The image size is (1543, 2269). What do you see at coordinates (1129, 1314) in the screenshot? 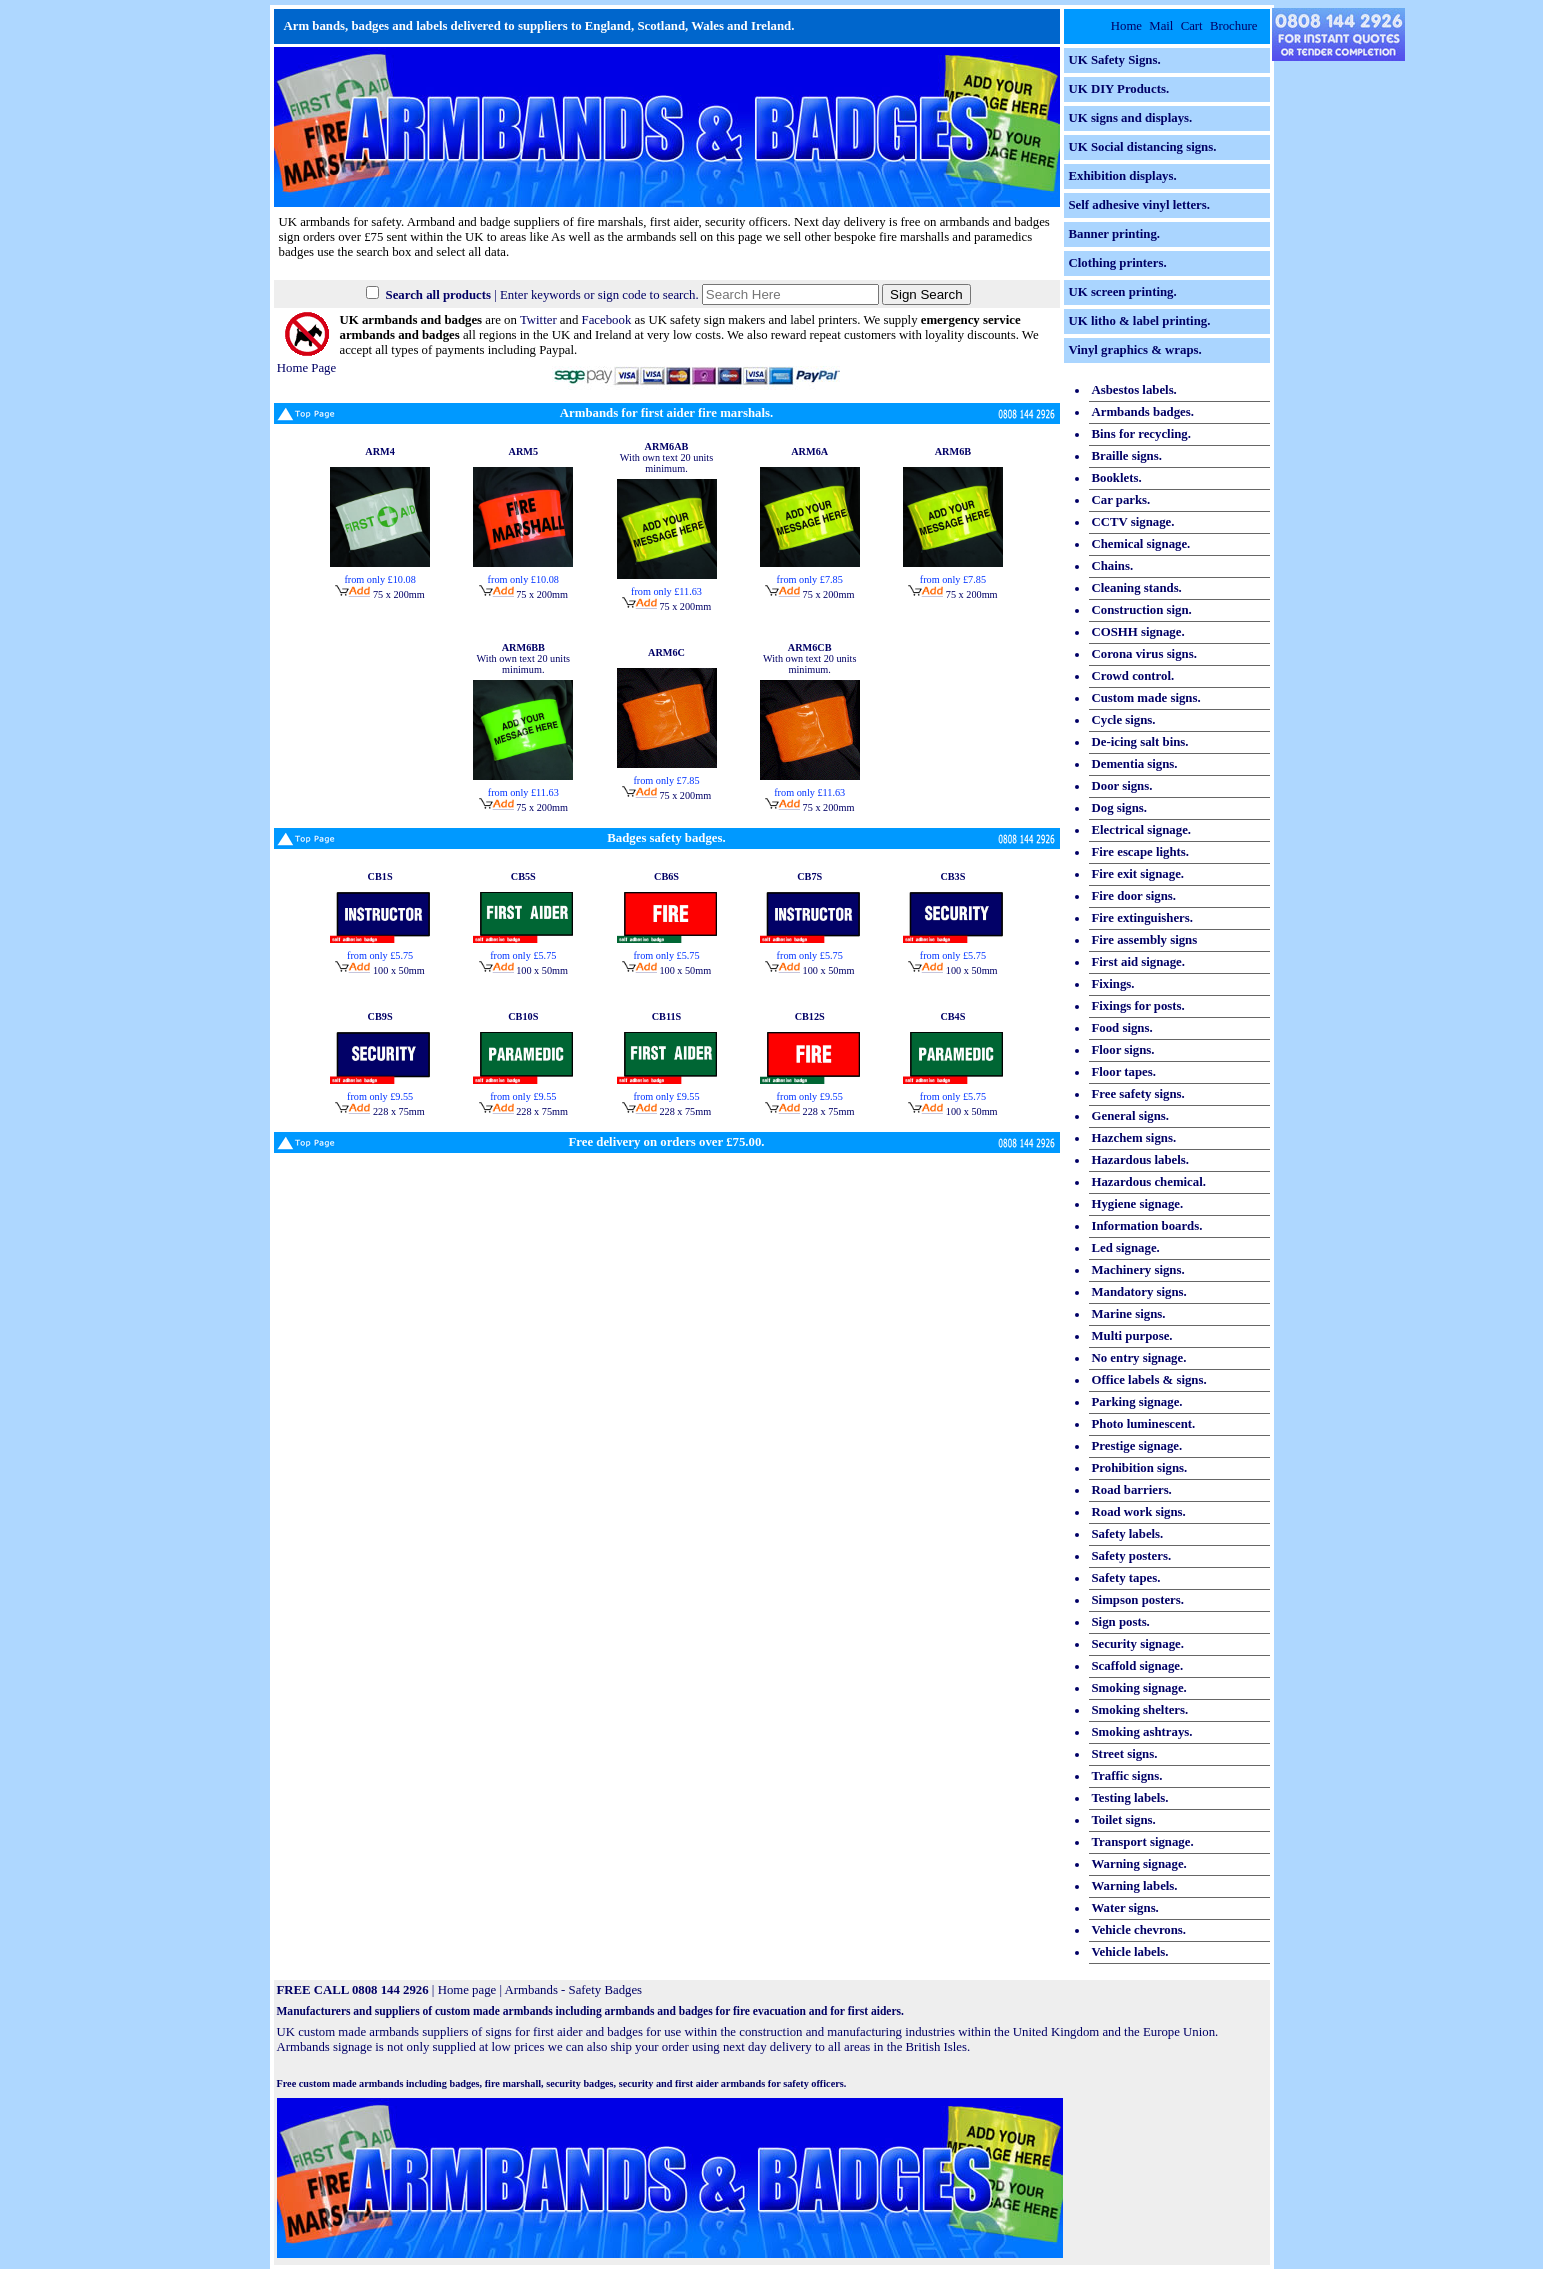
I see `Marine signs.` at bounding box center [1129, 1314].